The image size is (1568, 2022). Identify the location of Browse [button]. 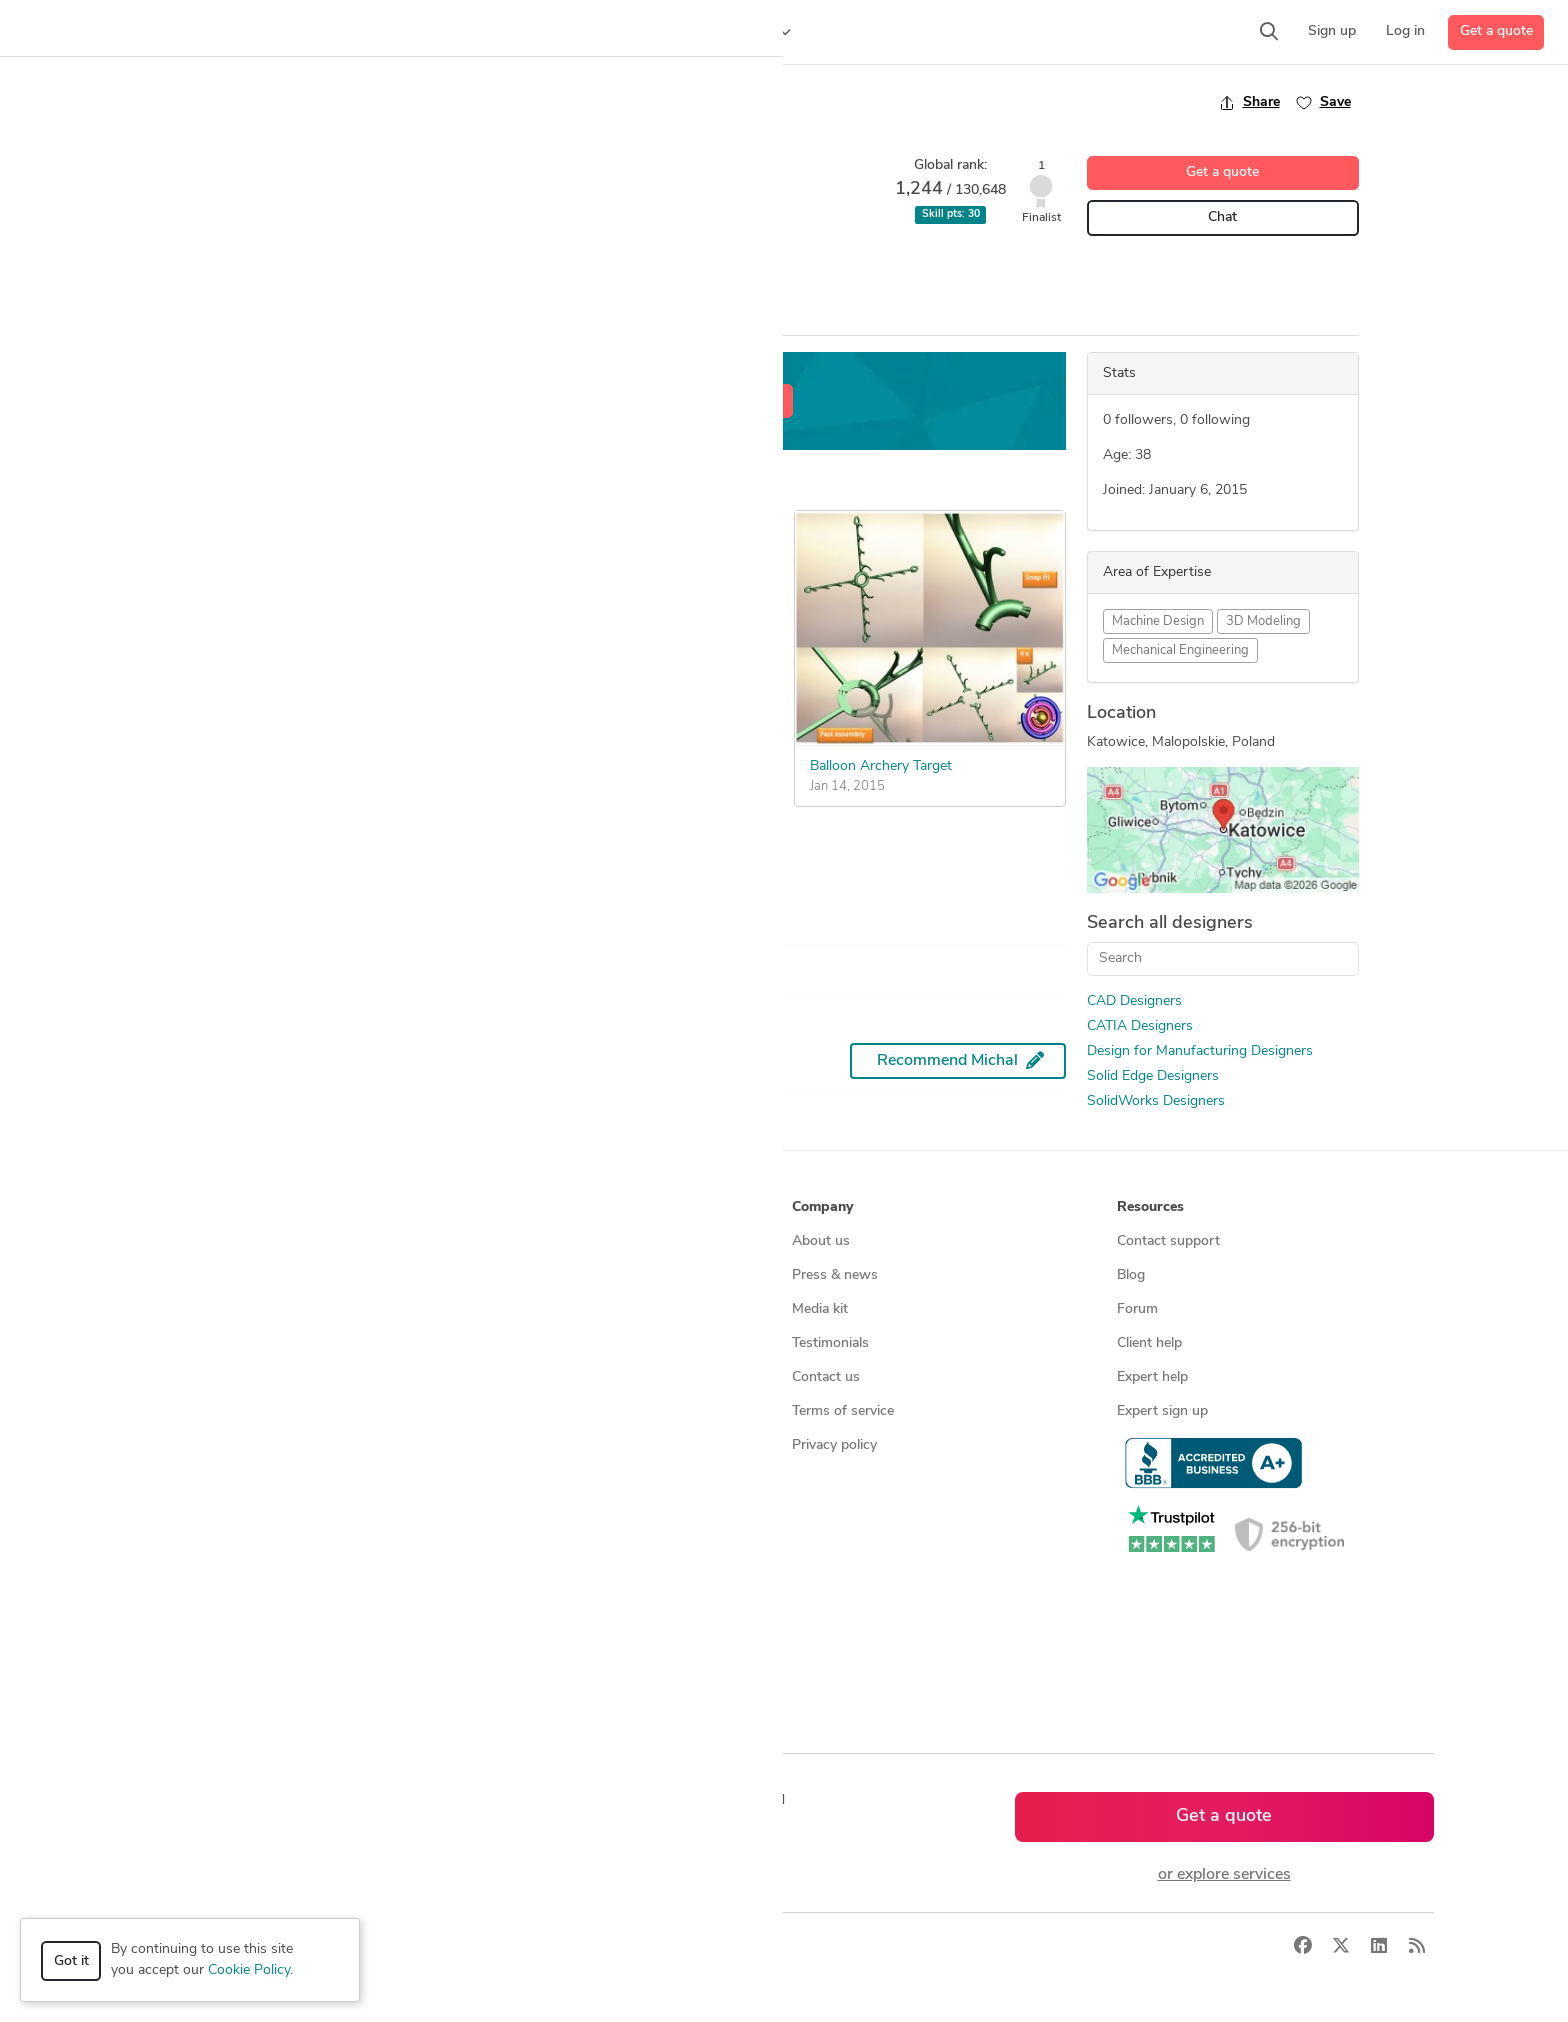
(492, 1207).